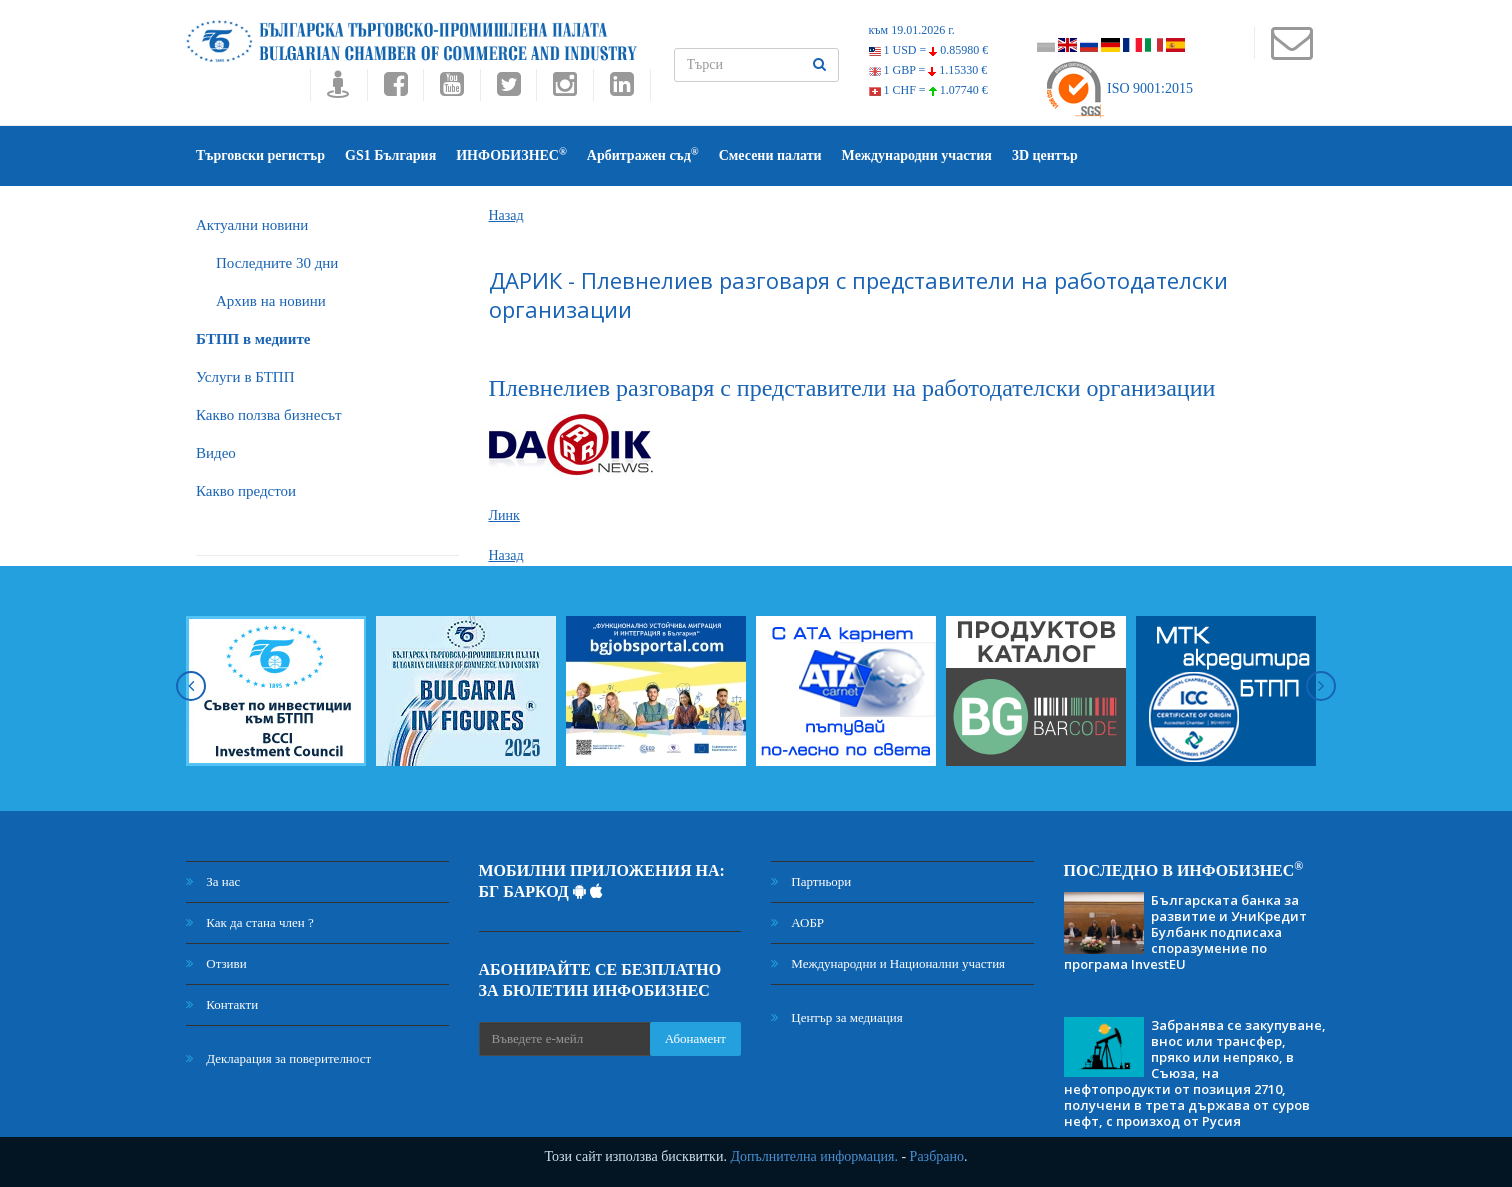  Describe the element at coordinates (216, 453) in the screenshot. I see `Видео` at that location.